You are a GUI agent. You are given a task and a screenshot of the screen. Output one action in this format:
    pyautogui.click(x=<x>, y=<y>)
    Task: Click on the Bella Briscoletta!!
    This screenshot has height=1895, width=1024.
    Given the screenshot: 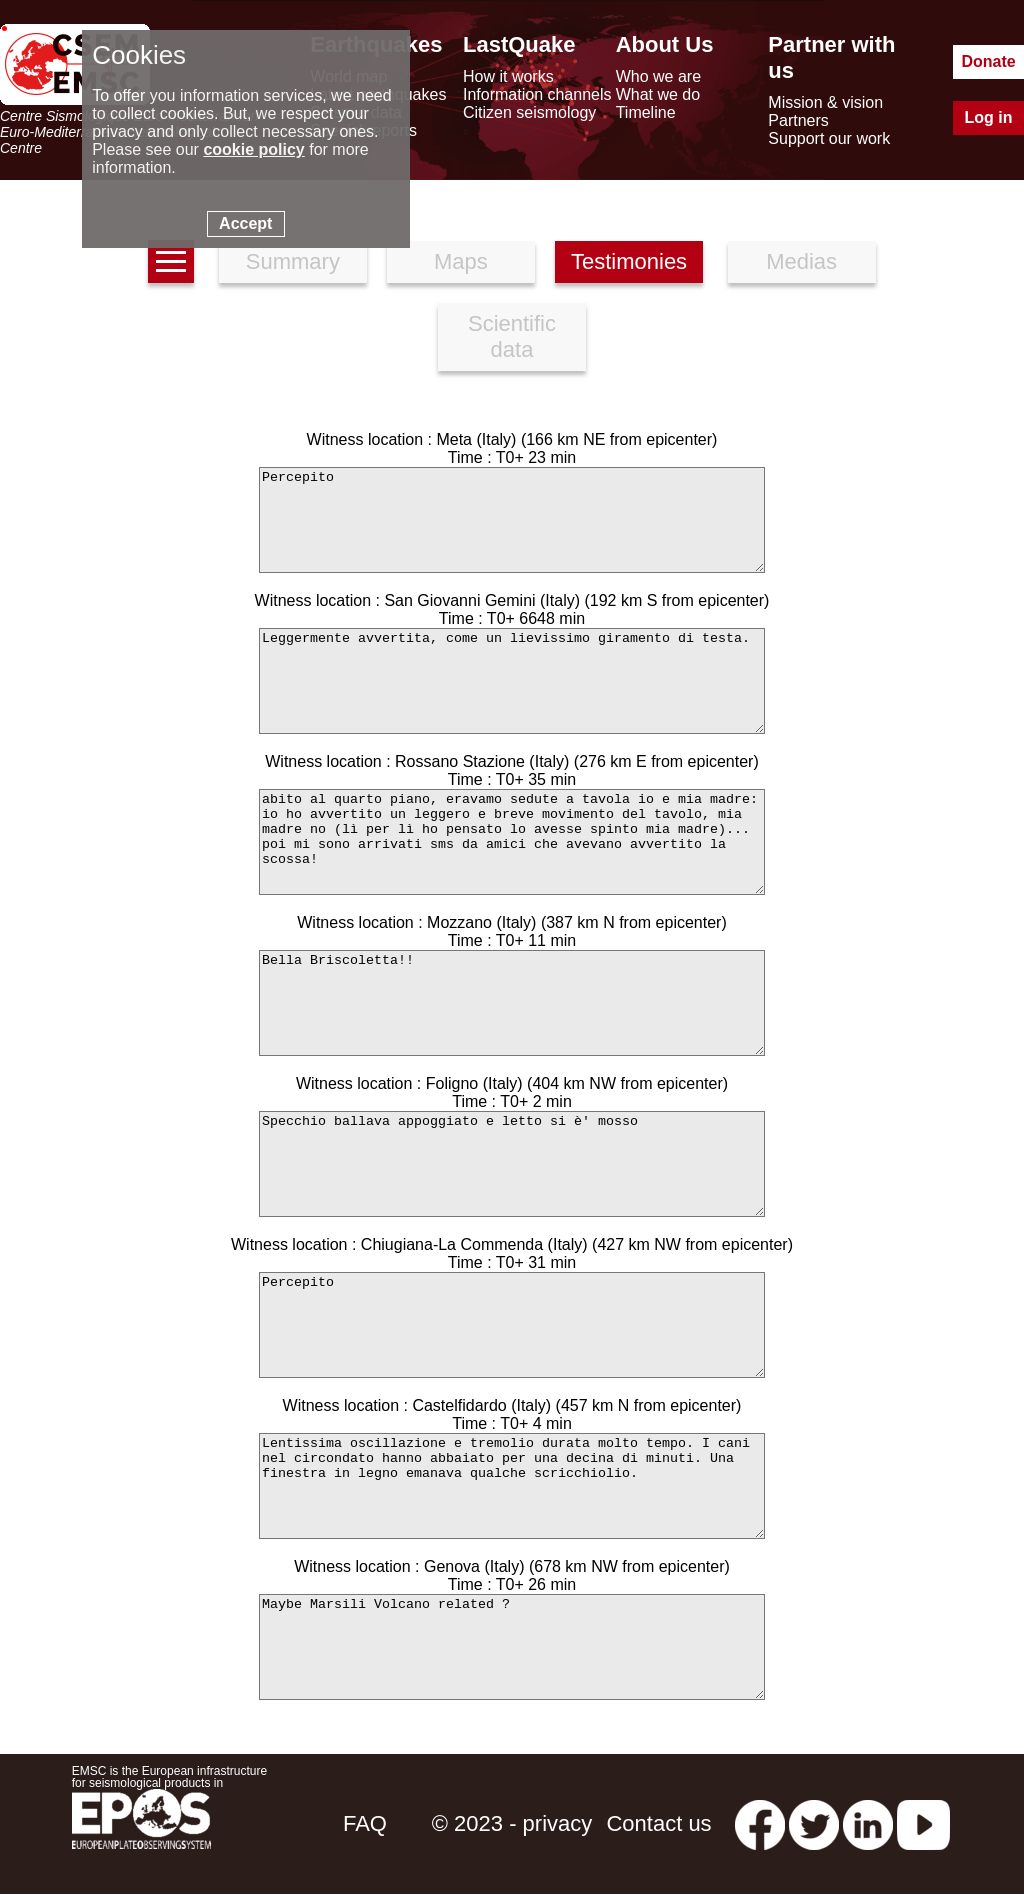 What is the action you would take?
    pyautogui.click(x=512, y=1003)
    